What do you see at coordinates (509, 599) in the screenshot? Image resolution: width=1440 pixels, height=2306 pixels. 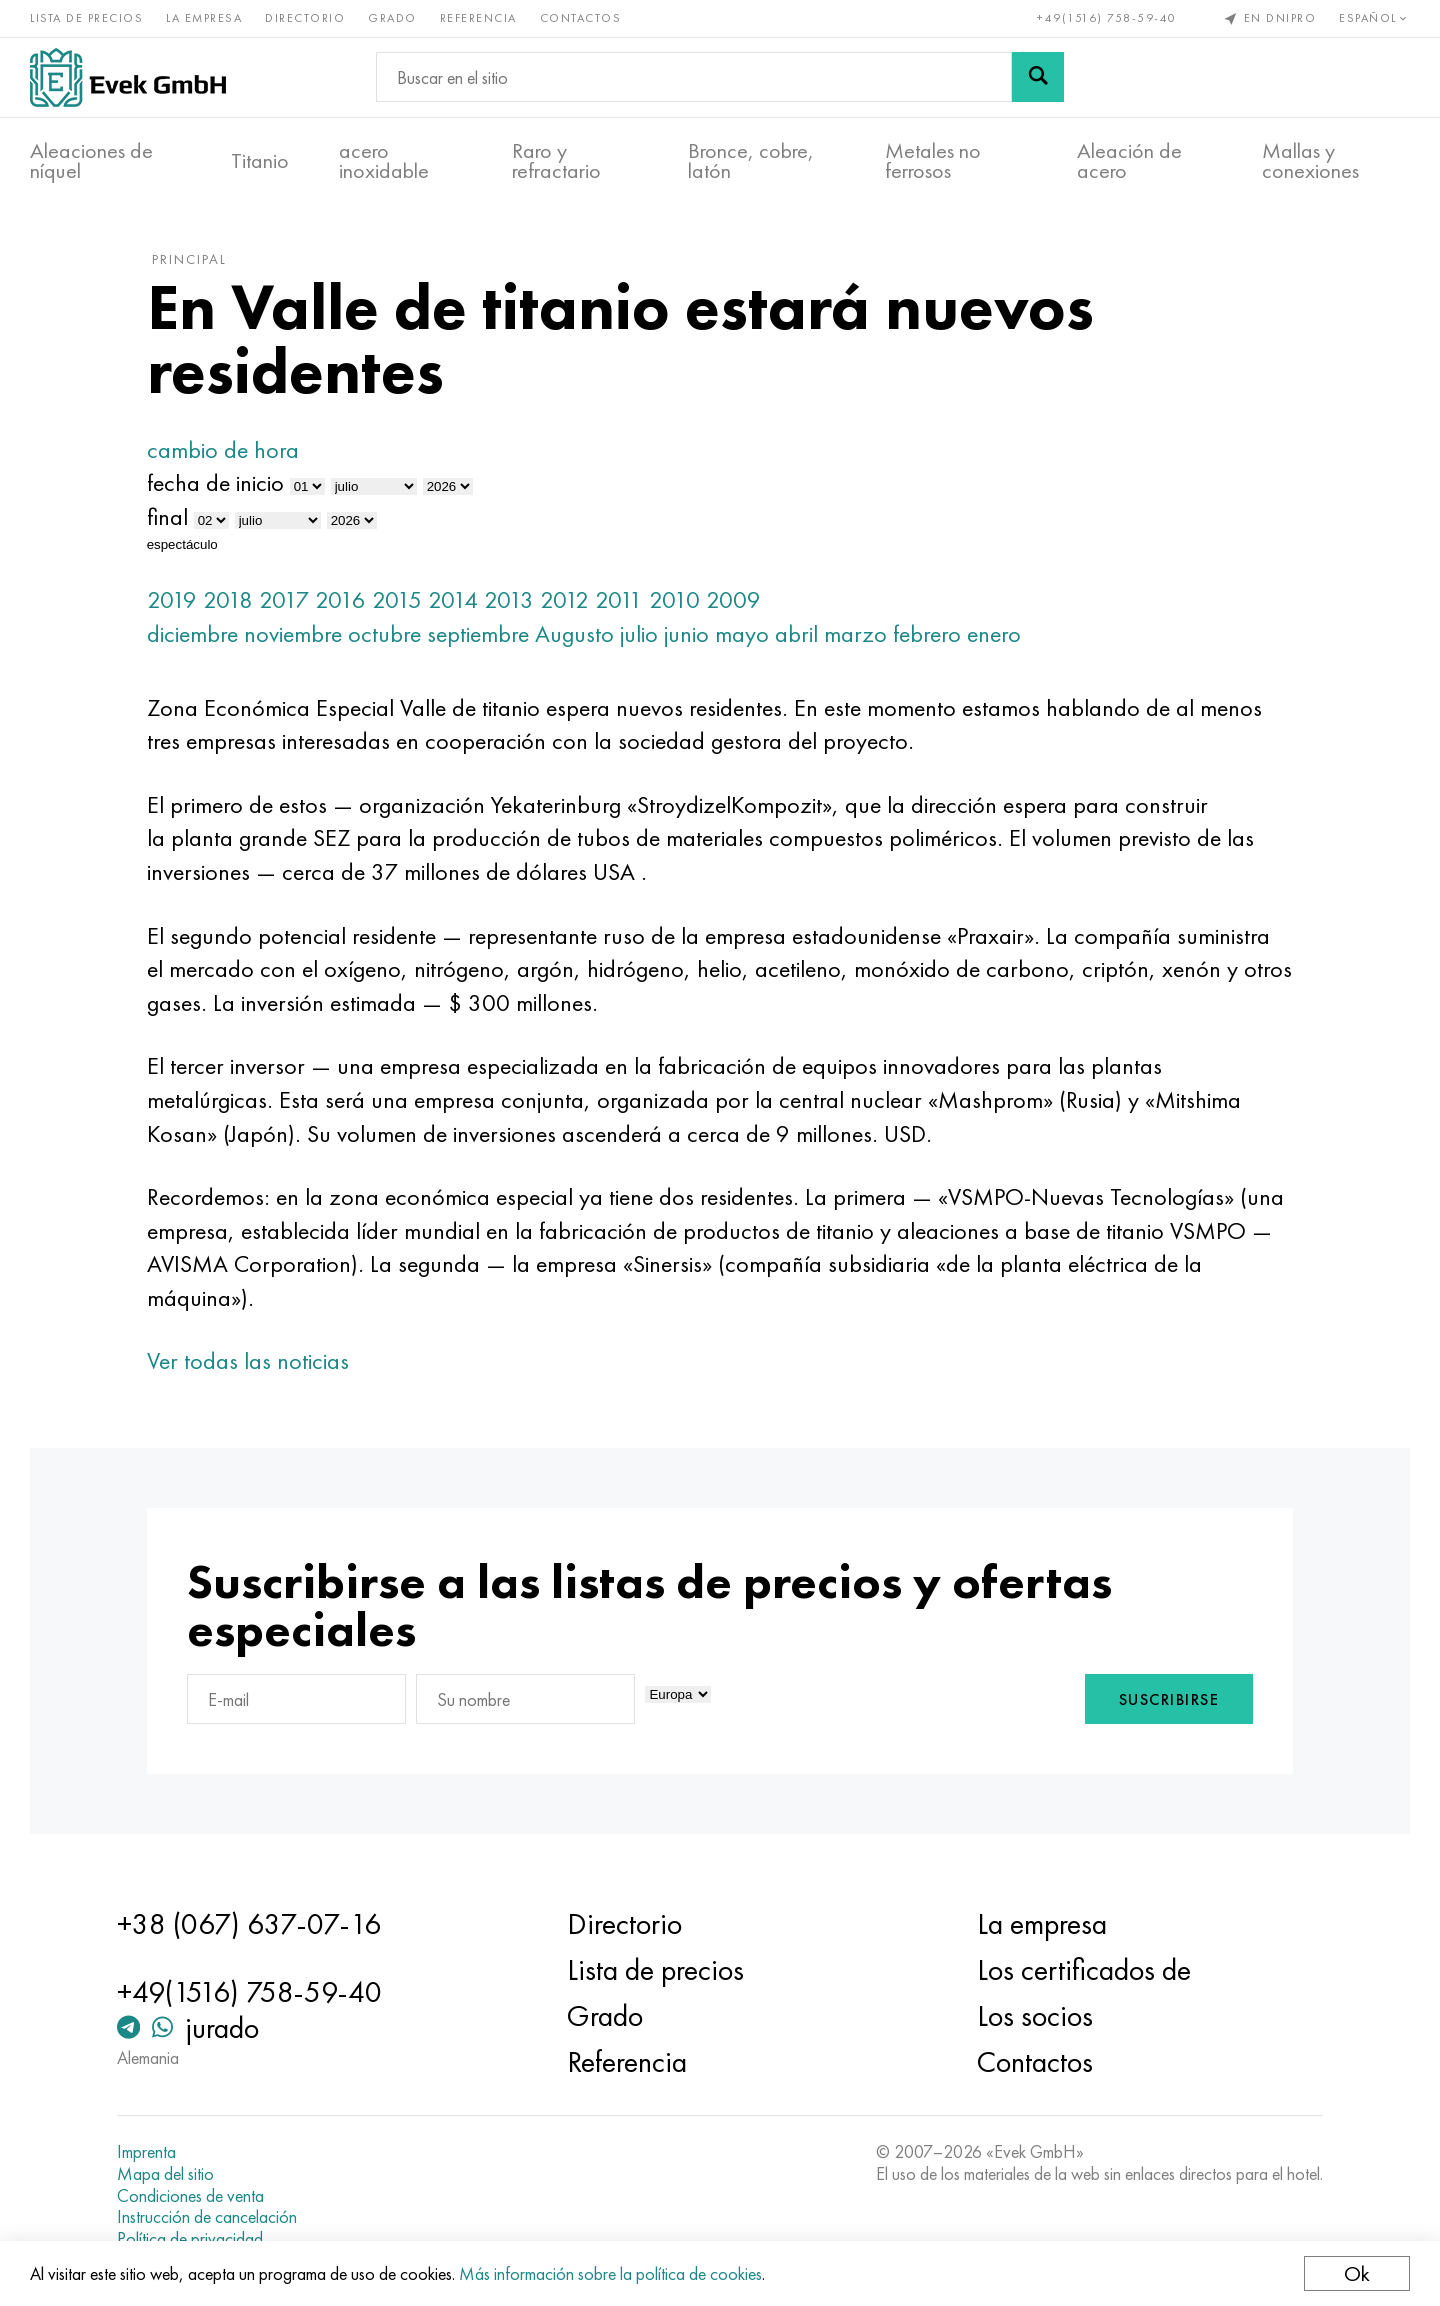 I see `2013` at bounding box center [509, 599].